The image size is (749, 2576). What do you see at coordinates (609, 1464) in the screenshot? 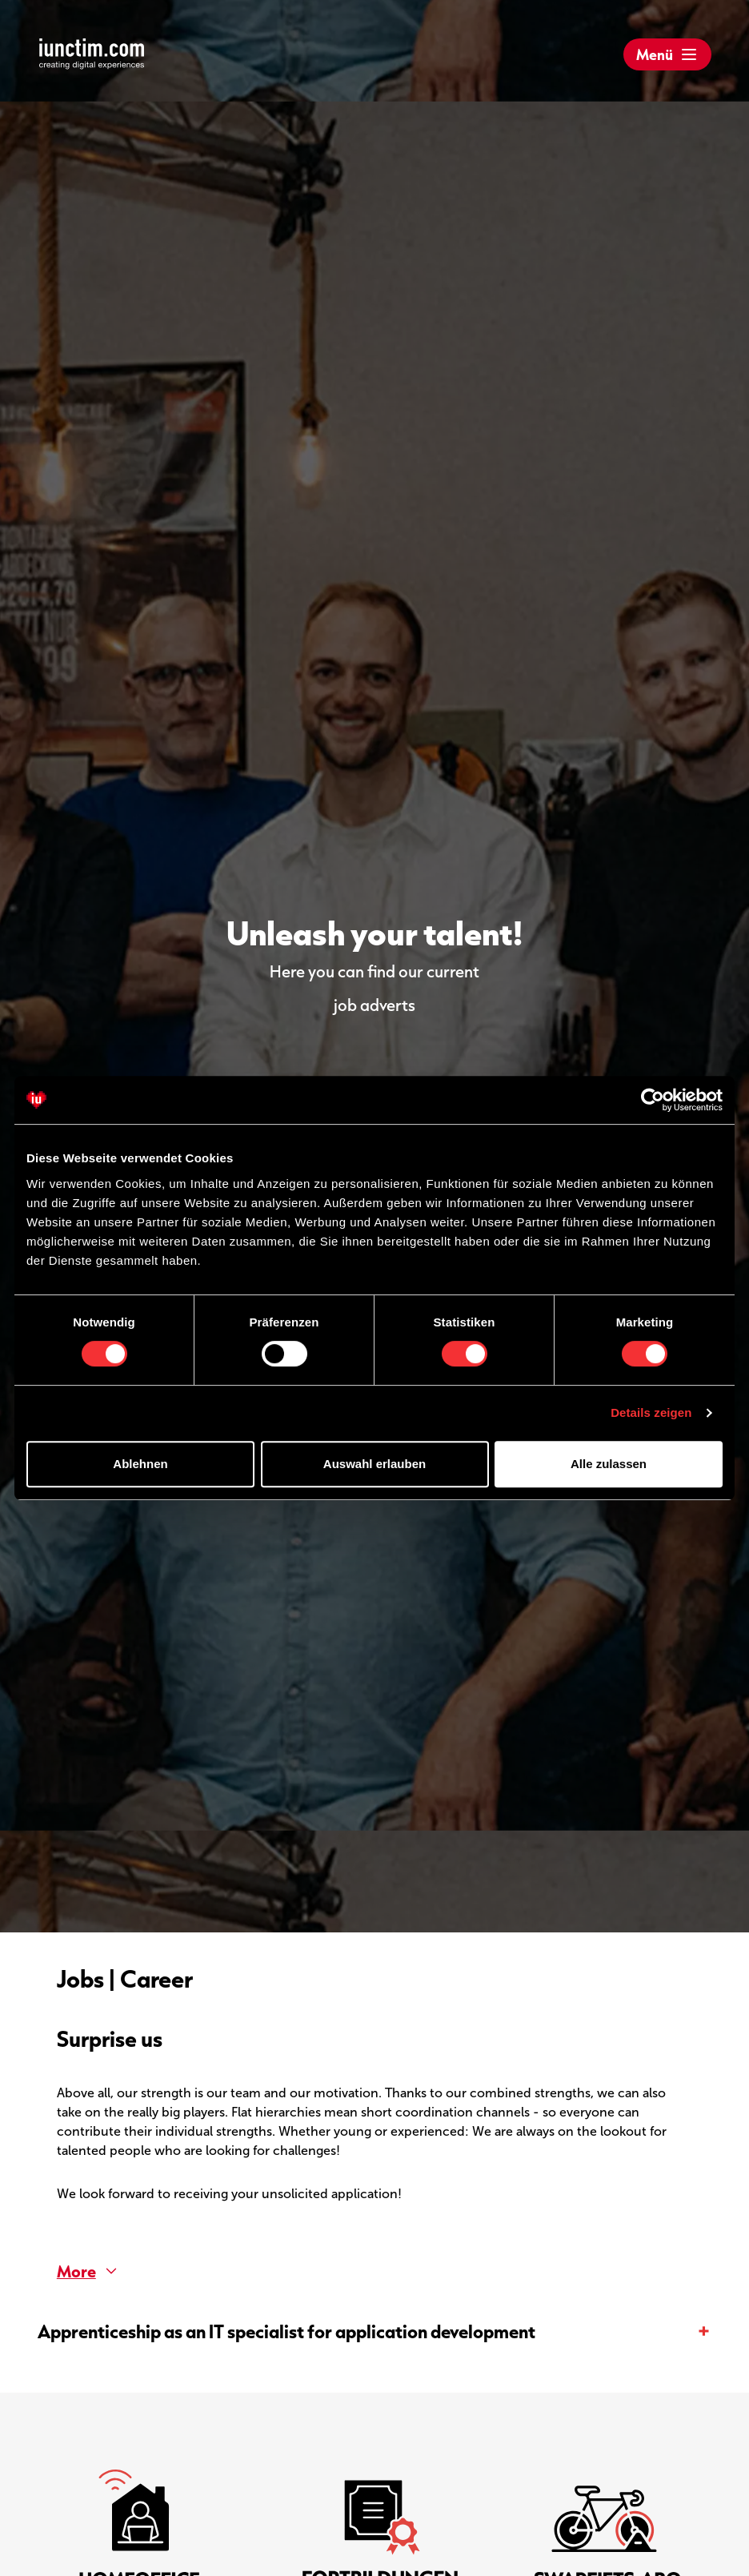
I see `Alle zulassen` at bounding box center [609, 1464].